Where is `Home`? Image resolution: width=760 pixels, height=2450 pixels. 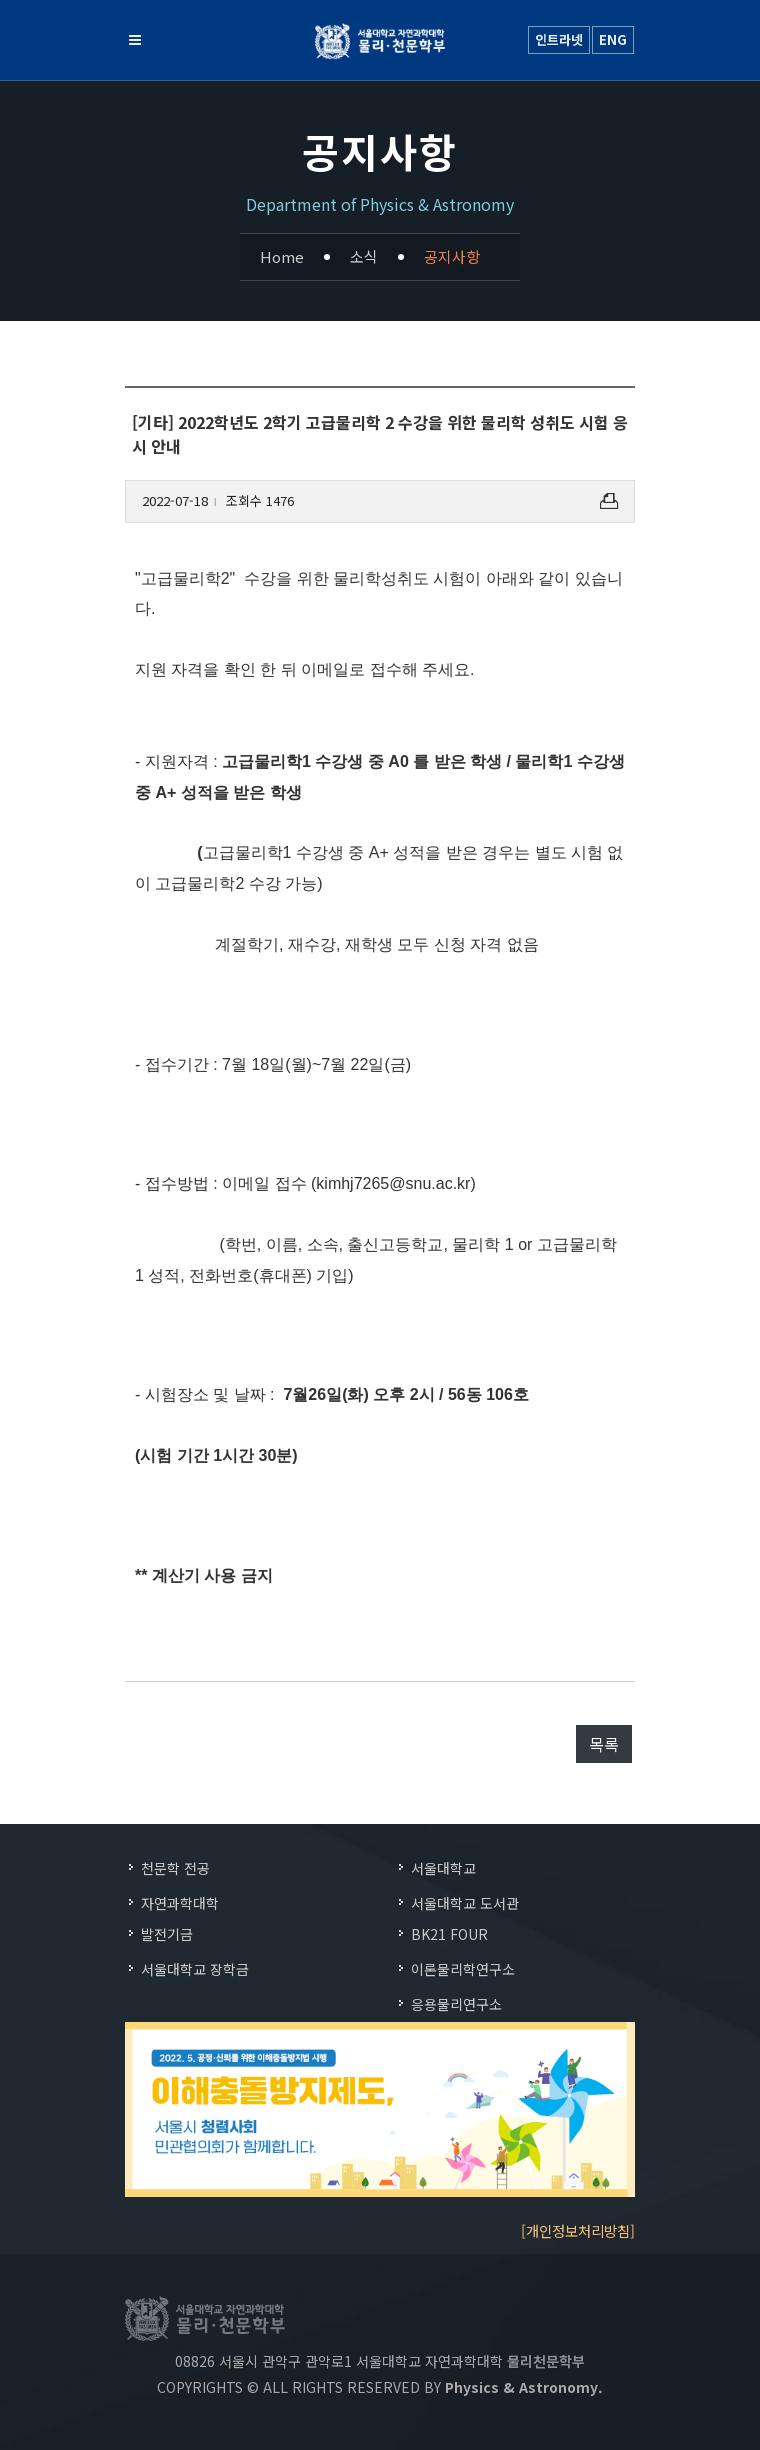
Home is located at coordinates (282, 256).